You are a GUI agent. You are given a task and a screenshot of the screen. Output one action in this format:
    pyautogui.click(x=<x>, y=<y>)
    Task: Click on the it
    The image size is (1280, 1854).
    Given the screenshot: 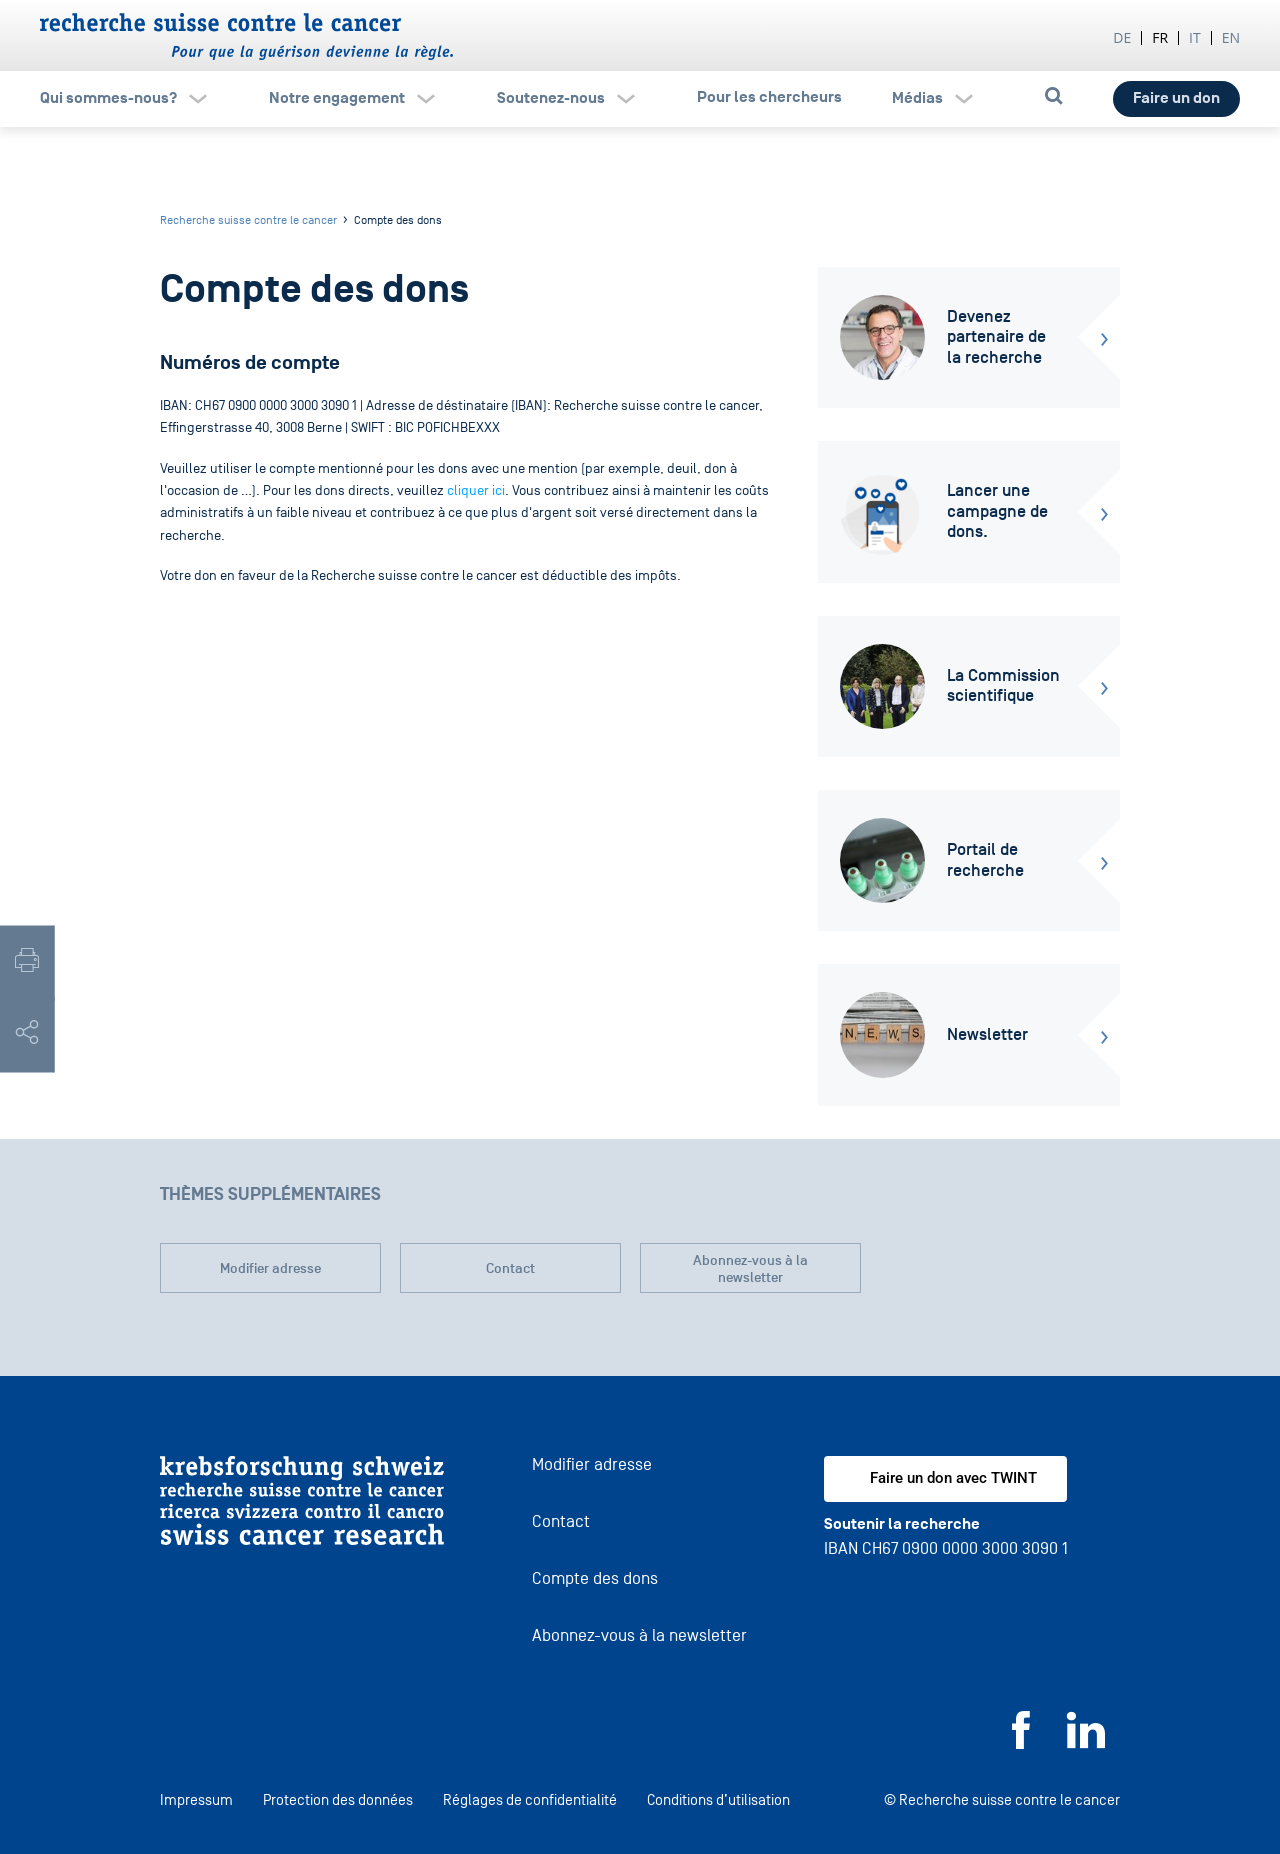 What is the action you would take?
    pyautogui.click(x=1195, y=37)
    